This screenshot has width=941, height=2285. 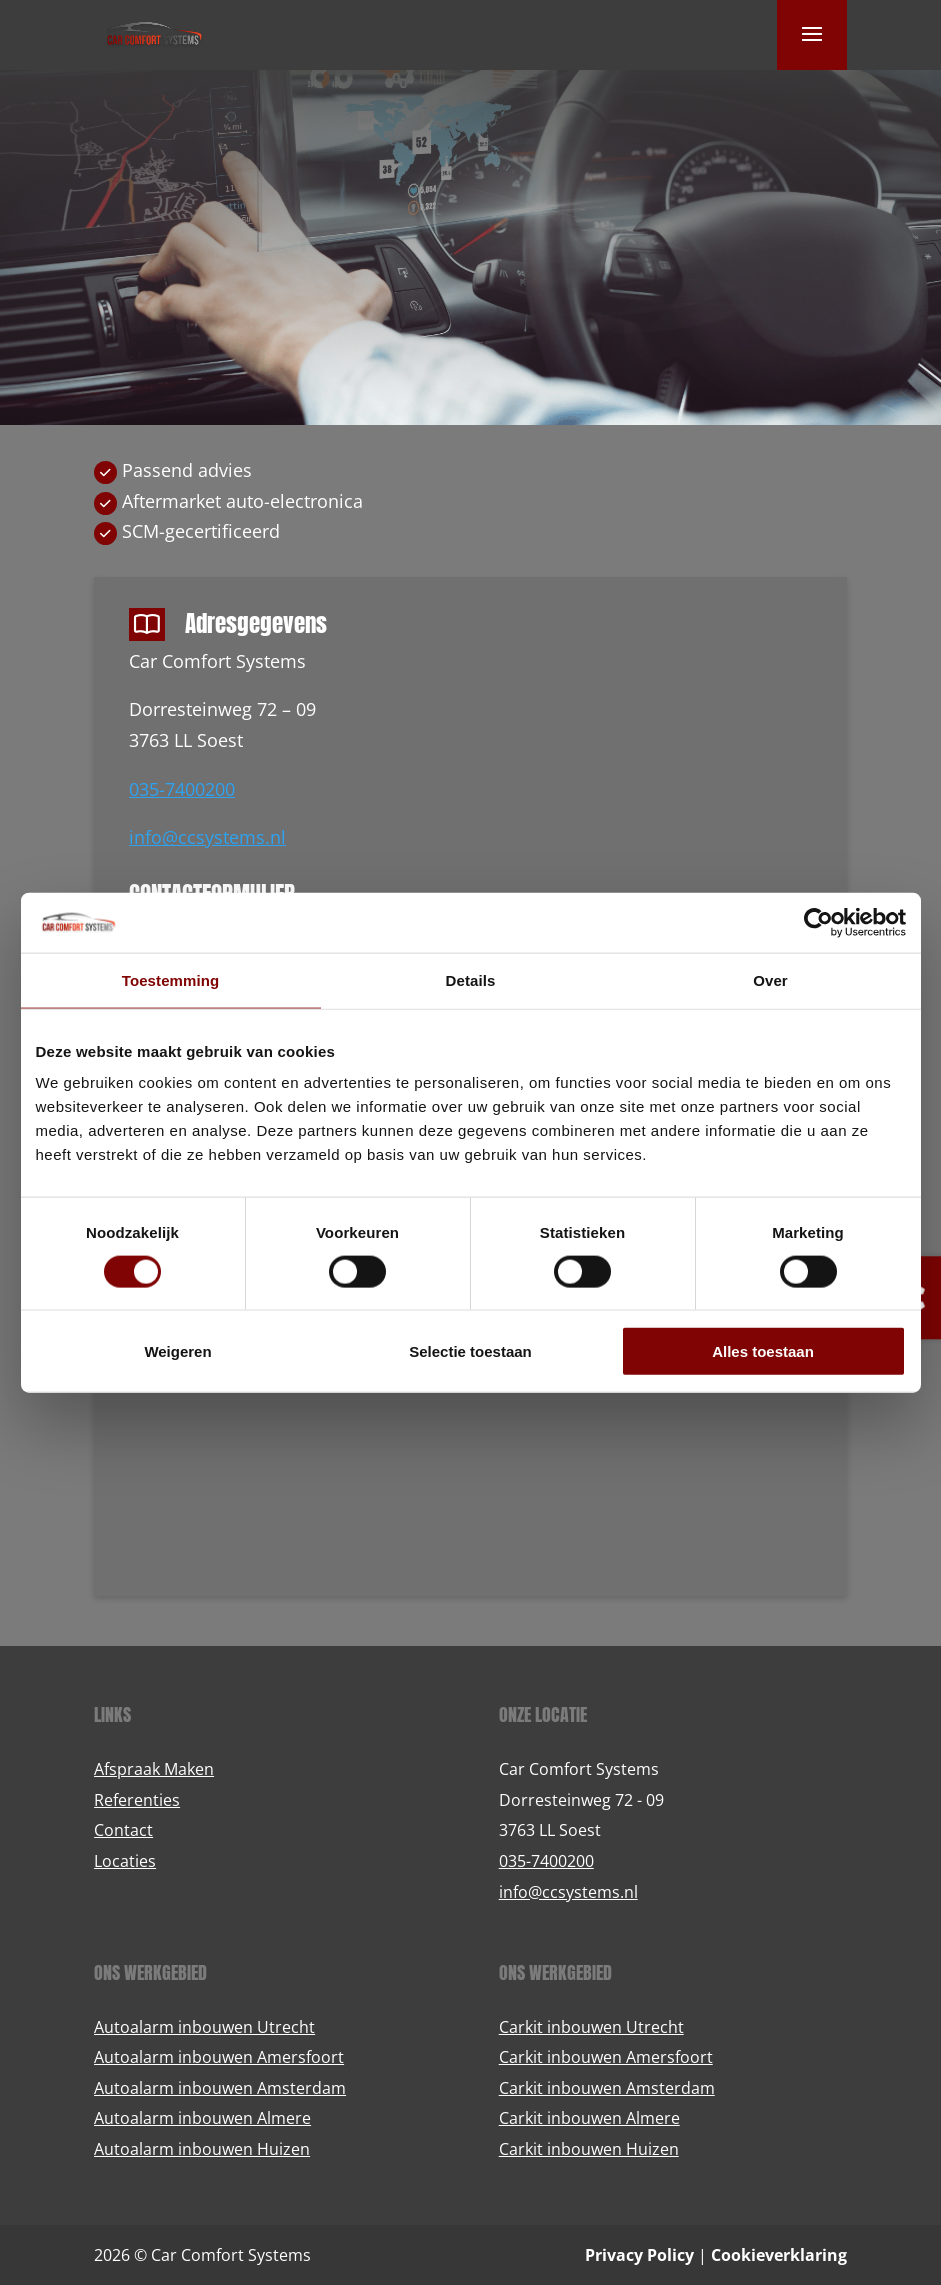 I want to click on Autoalarm inbouwen Utrecht, so click(x=204, y=2027).